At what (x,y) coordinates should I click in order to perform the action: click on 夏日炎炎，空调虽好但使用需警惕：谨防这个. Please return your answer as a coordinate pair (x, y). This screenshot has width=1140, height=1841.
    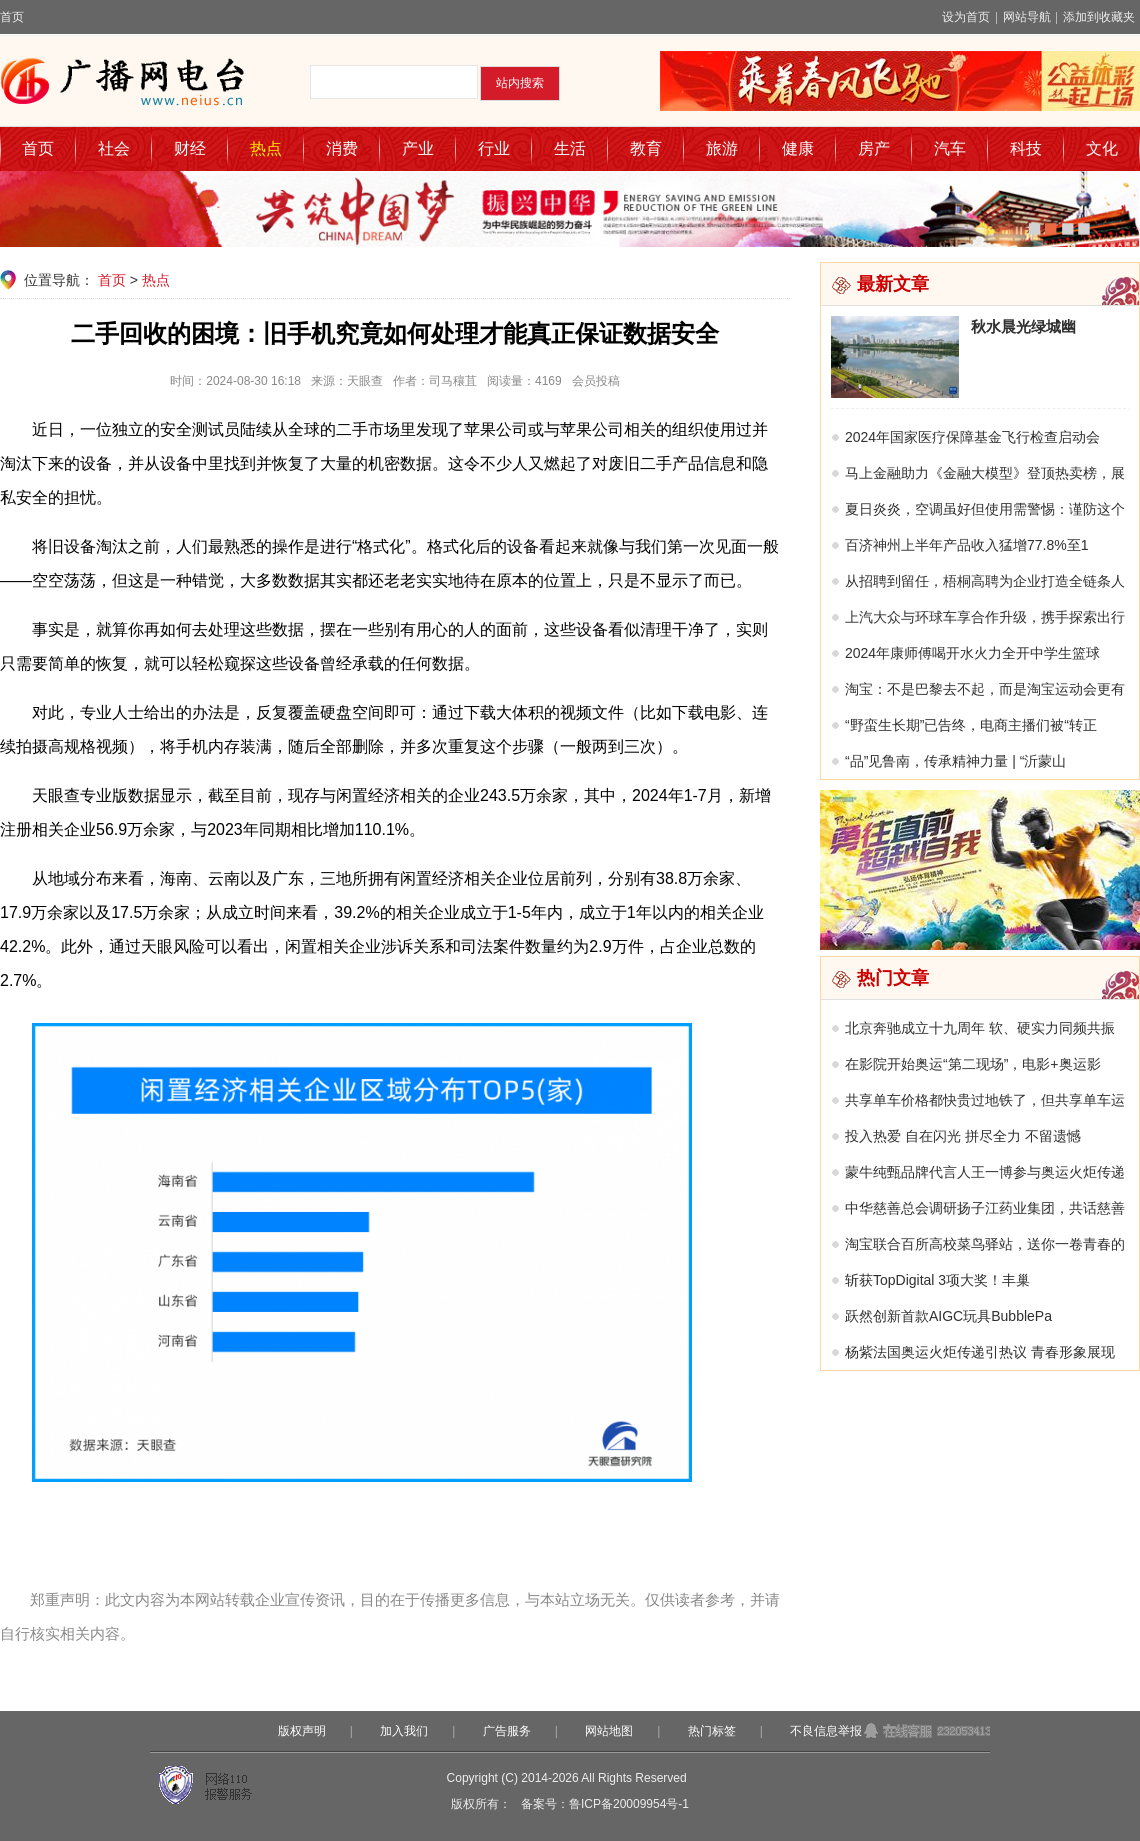
    Looking at the image, I should click on (985, 509).